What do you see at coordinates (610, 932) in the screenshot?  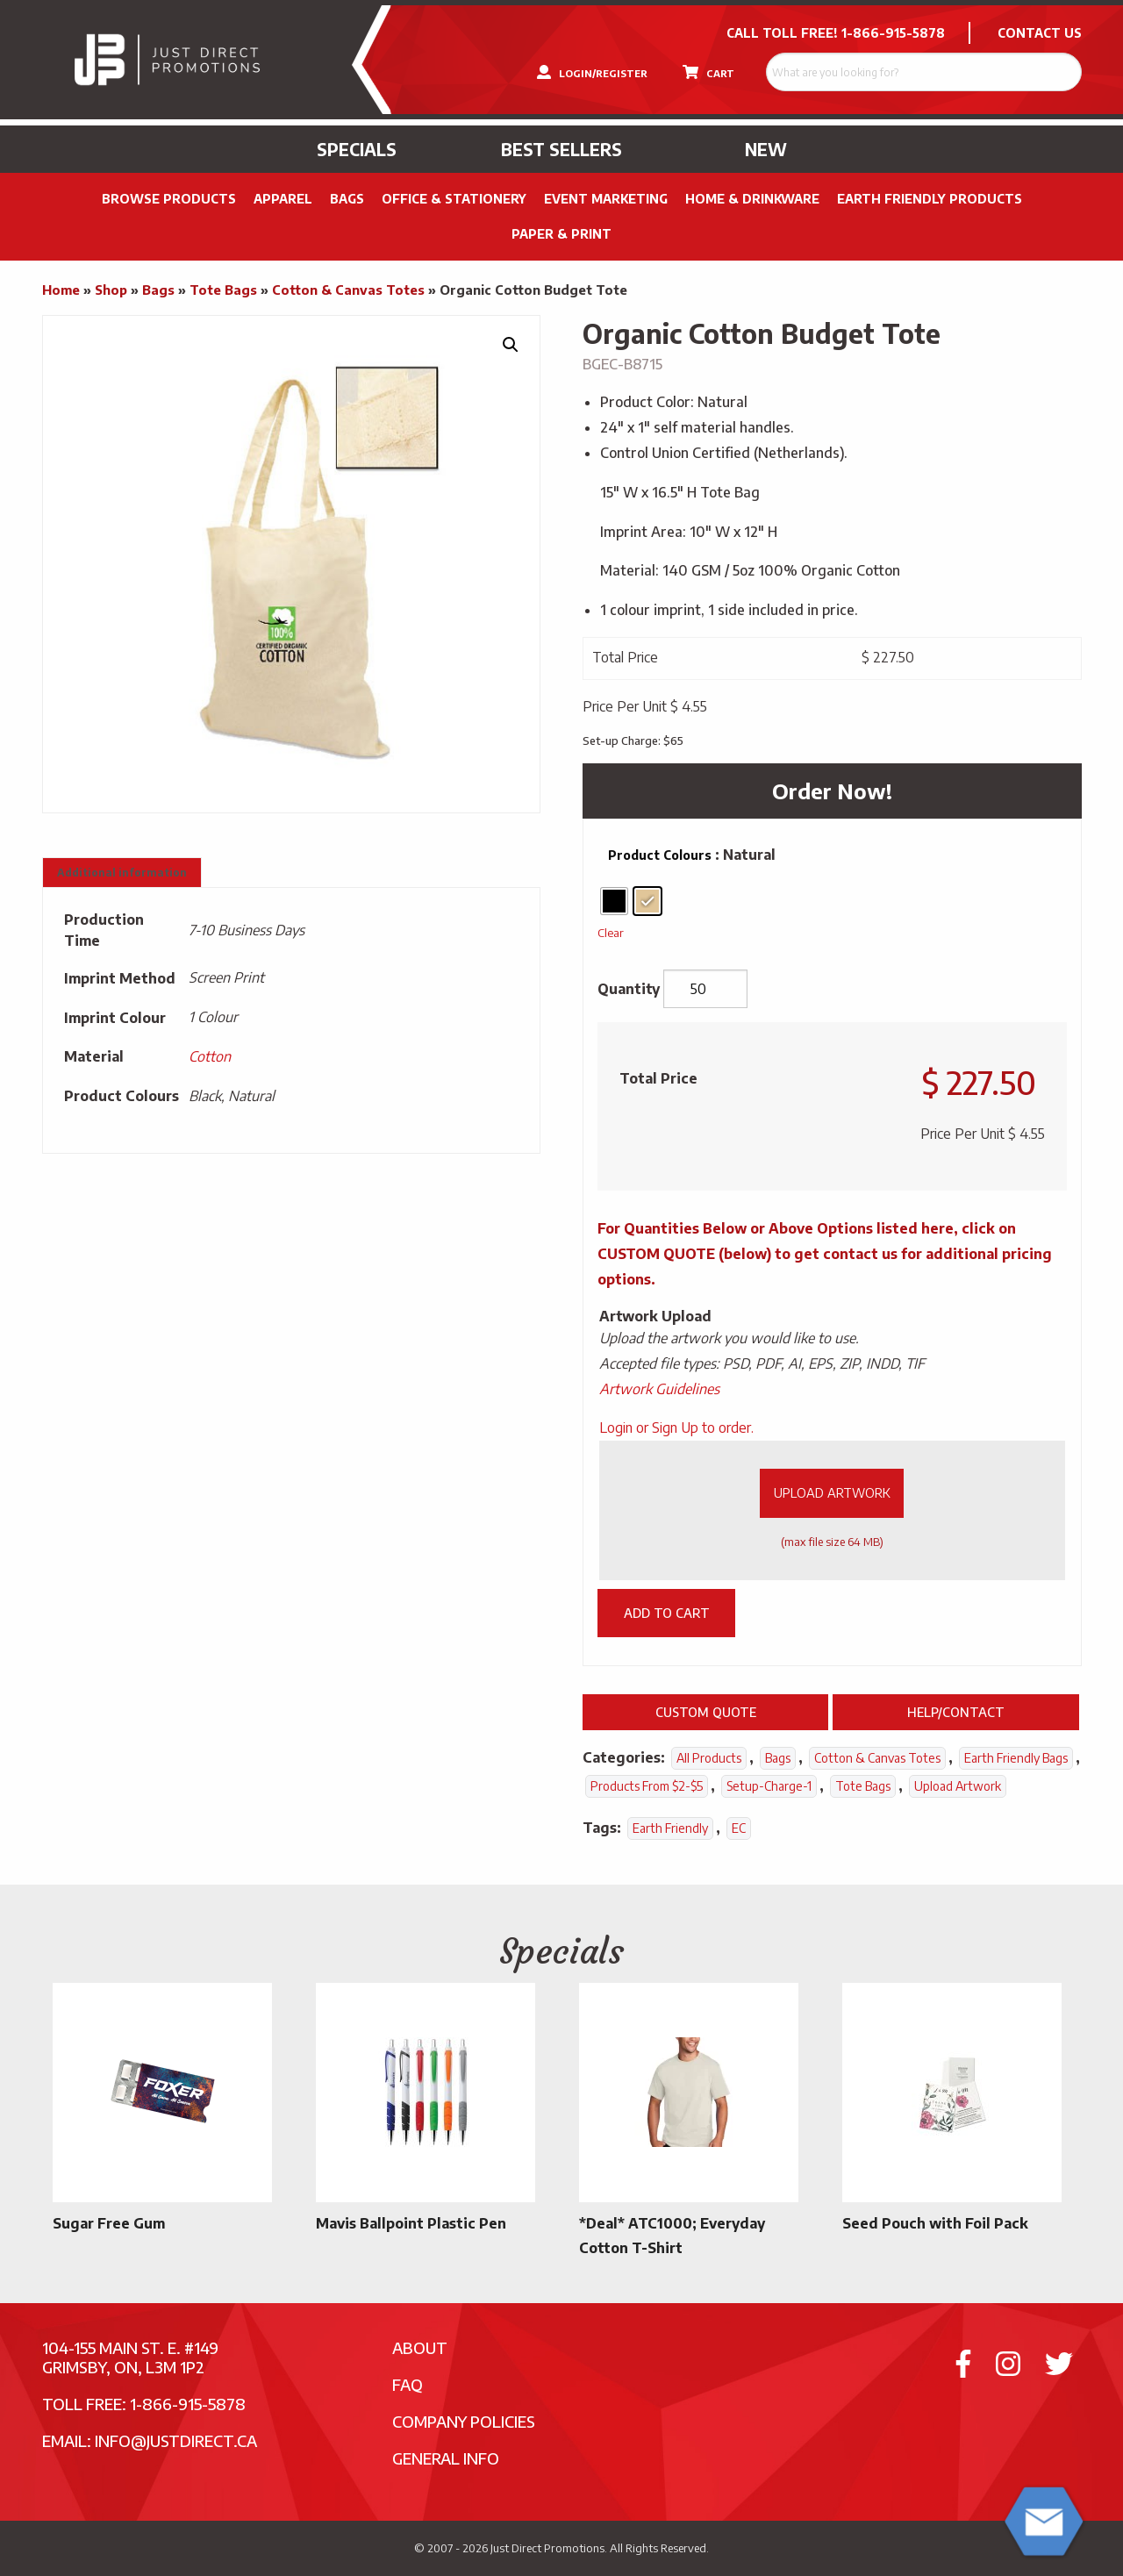 I see `Clear [Clear options]` at bounding box center [610, 932].